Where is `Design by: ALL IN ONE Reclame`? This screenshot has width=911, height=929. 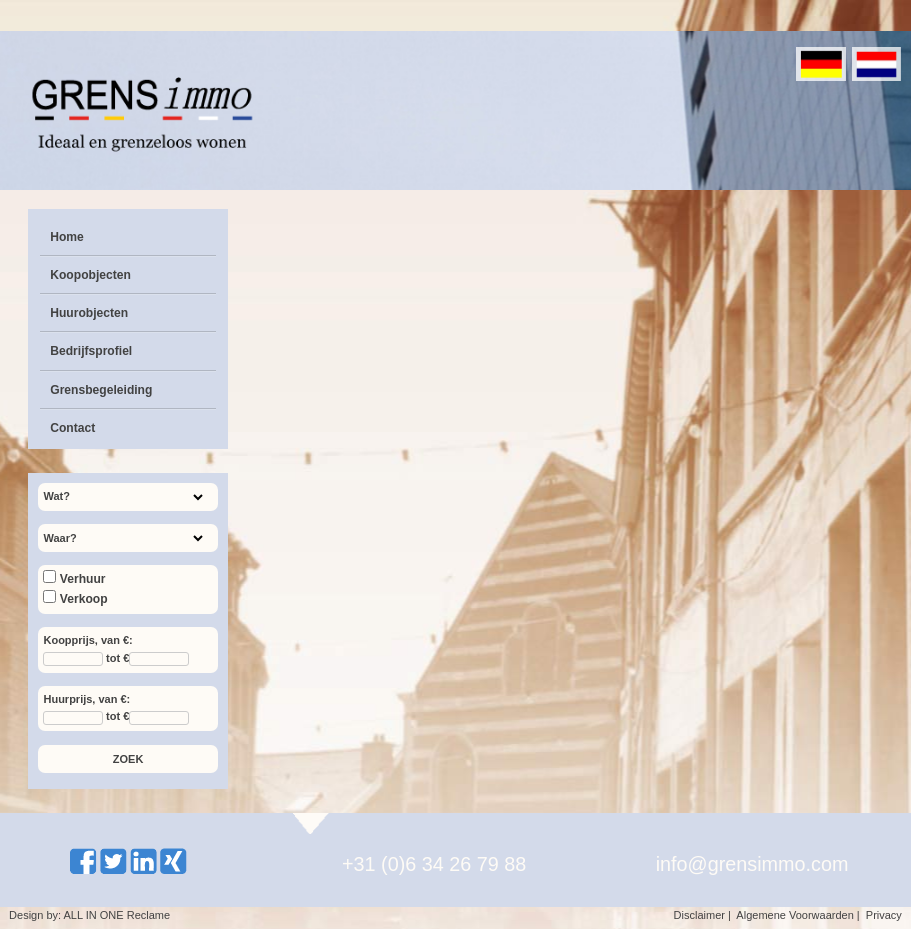
Design by: ALL IN ONE Reclame is located at coordinates (89, 915).